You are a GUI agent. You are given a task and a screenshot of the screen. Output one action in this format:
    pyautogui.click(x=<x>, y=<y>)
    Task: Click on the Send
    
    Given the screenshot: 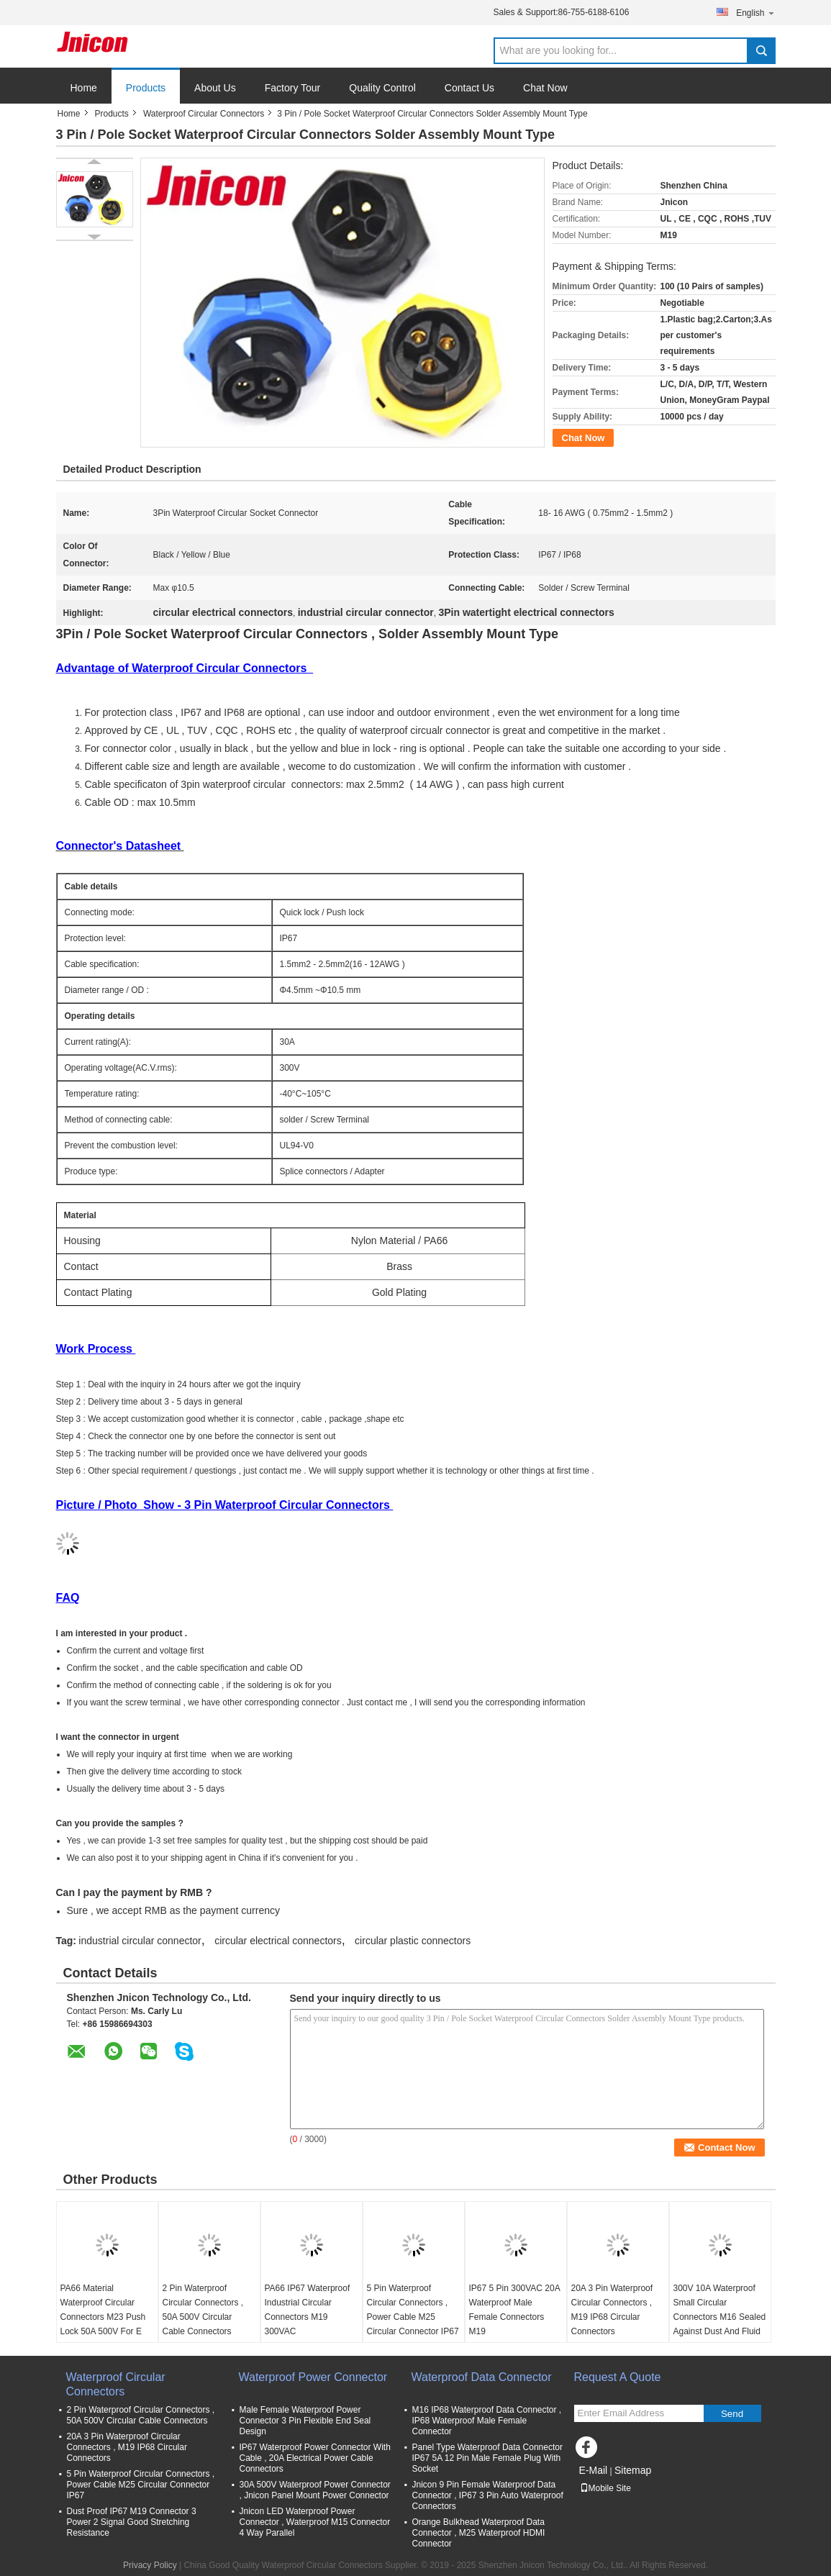 What is the action you would take?
    pyautogui.click(x=732, y=2413)
    